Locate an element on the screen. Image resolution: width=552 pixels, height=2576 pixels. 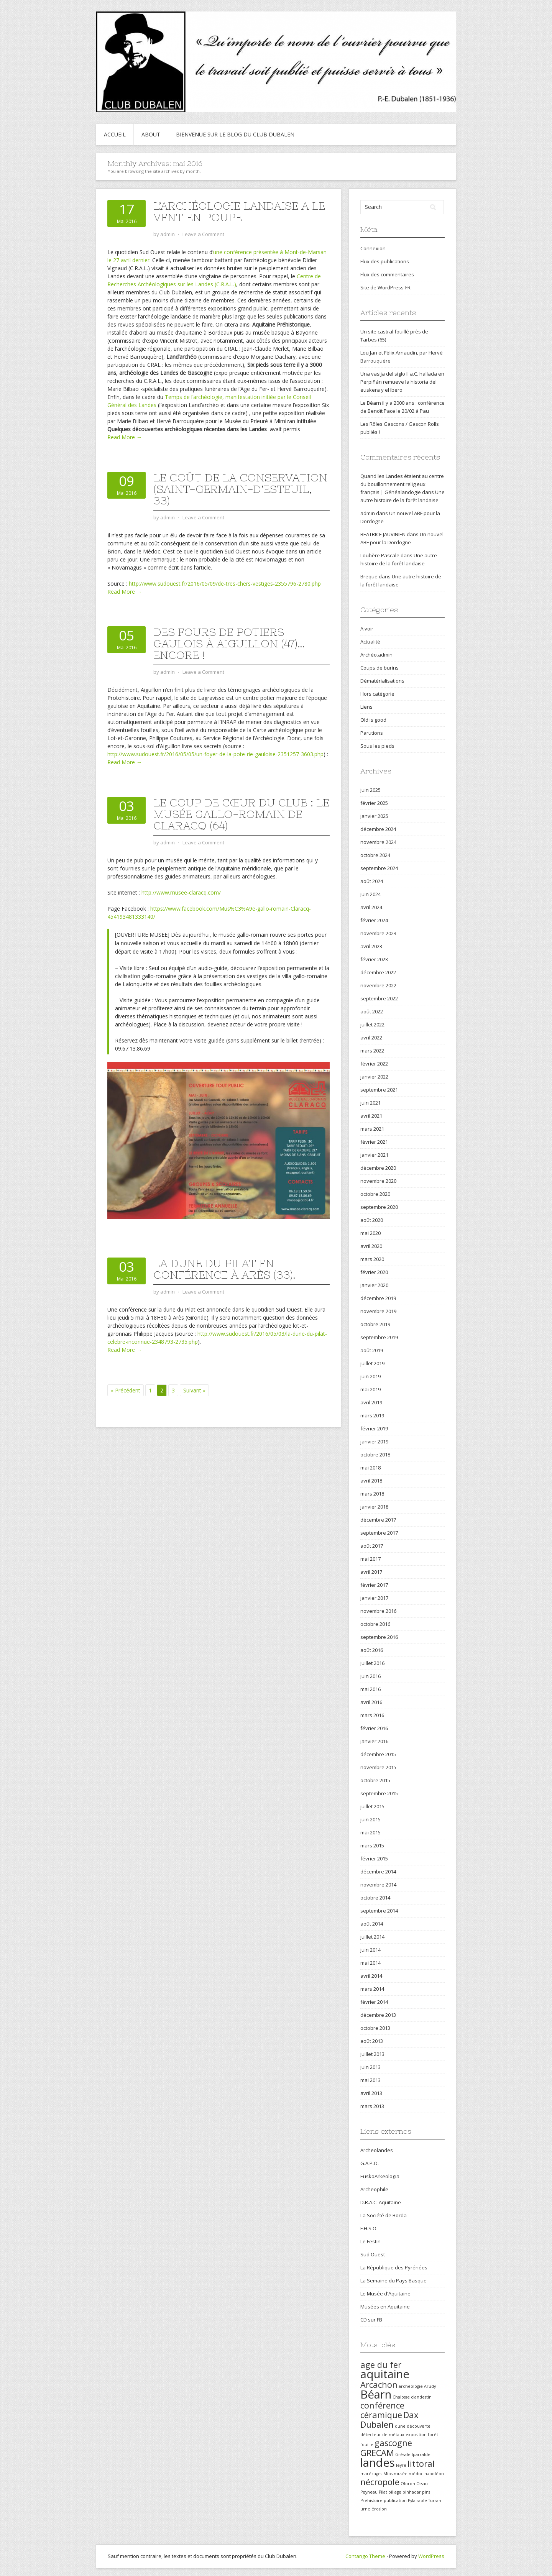
août 2020 is located at coordinates (371, 1220).